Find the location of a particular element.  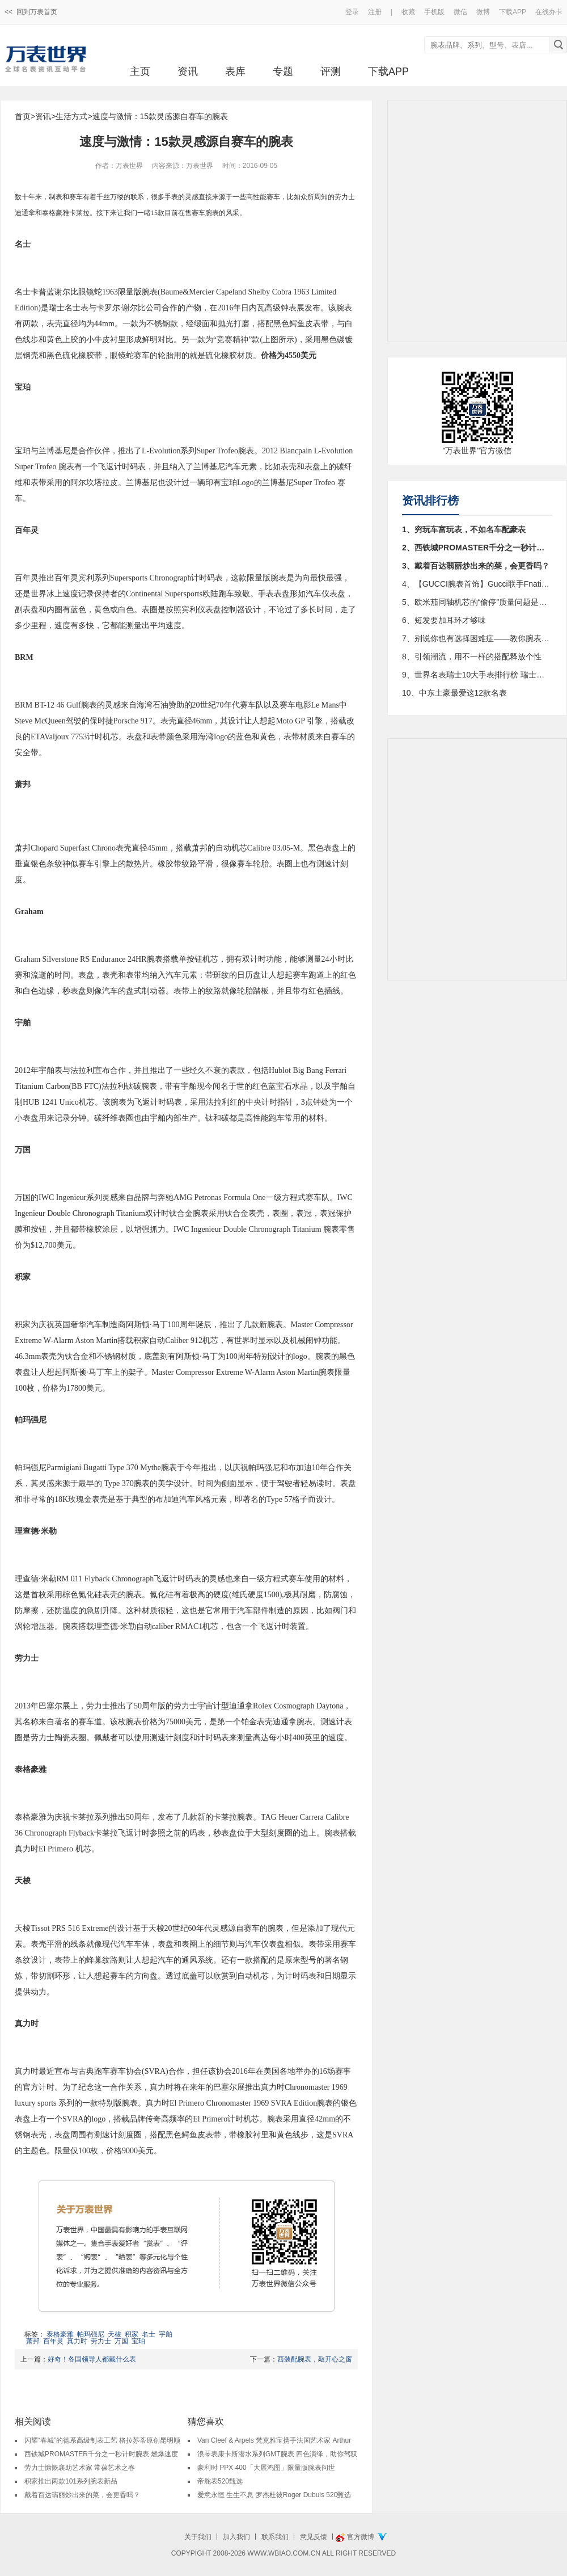

泰格豪雅 is located at coordinates (60, 2334).